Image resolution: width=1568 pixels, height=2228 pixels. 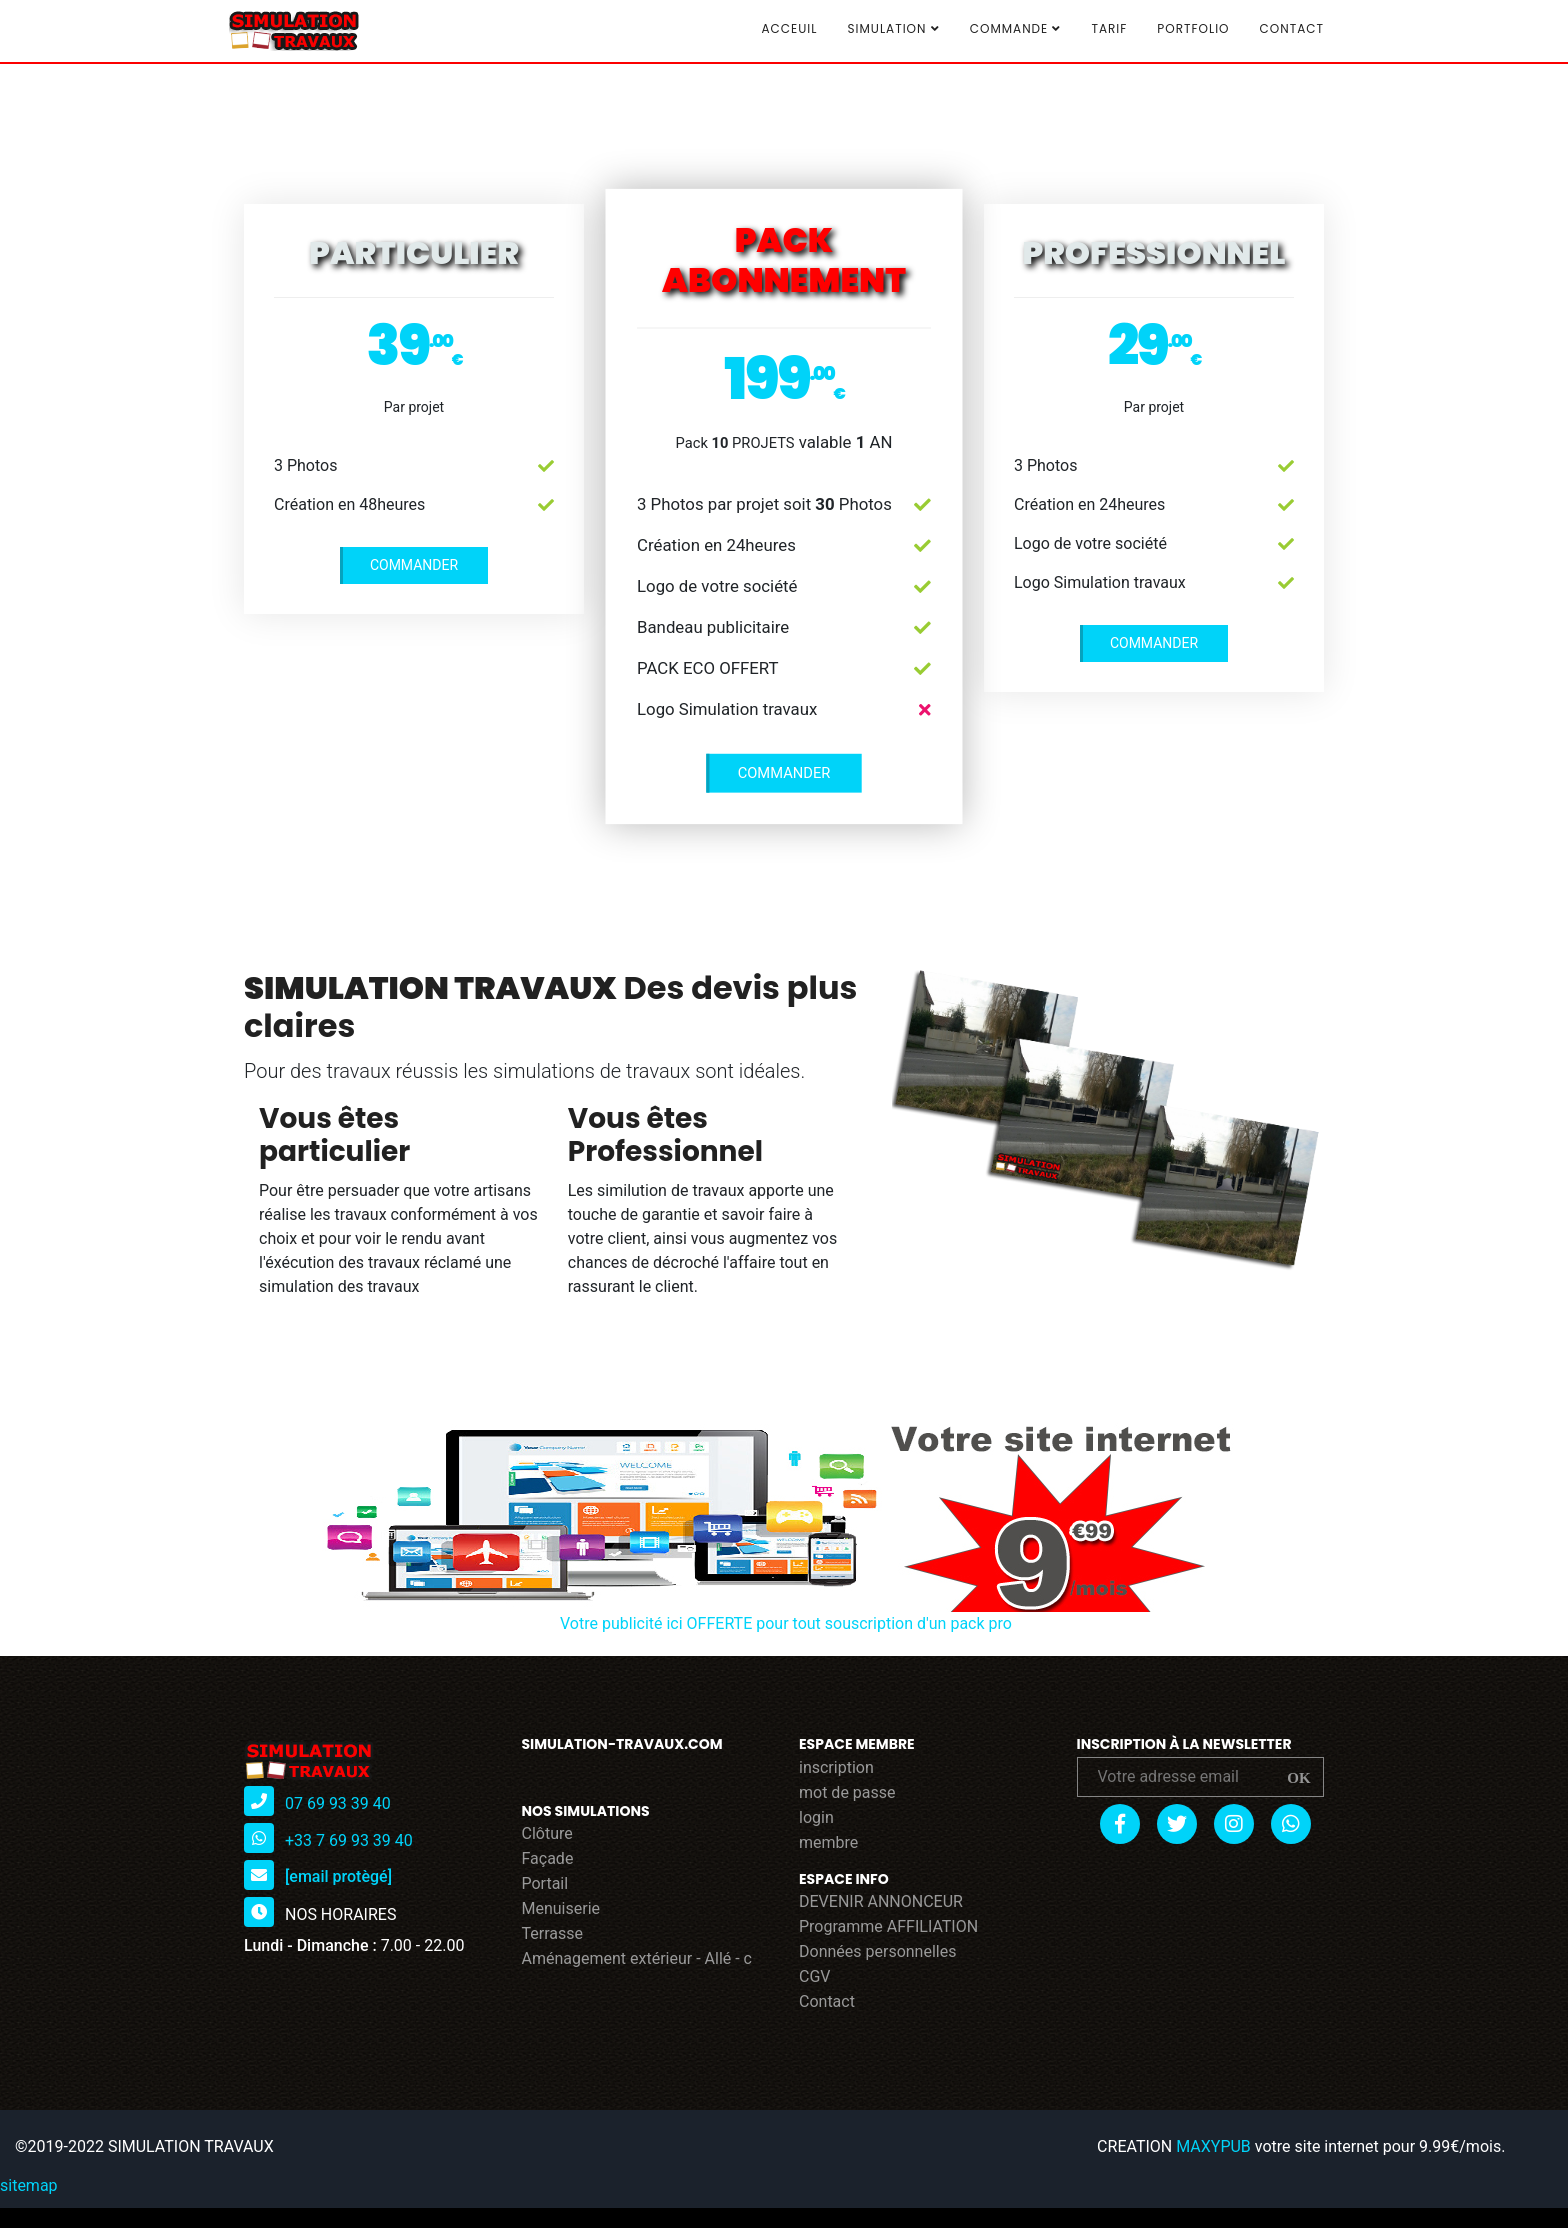 What do you see at coordinates (545, 1883) in the screenshot?
I see `Portail` at bounding box center [545, 1883].